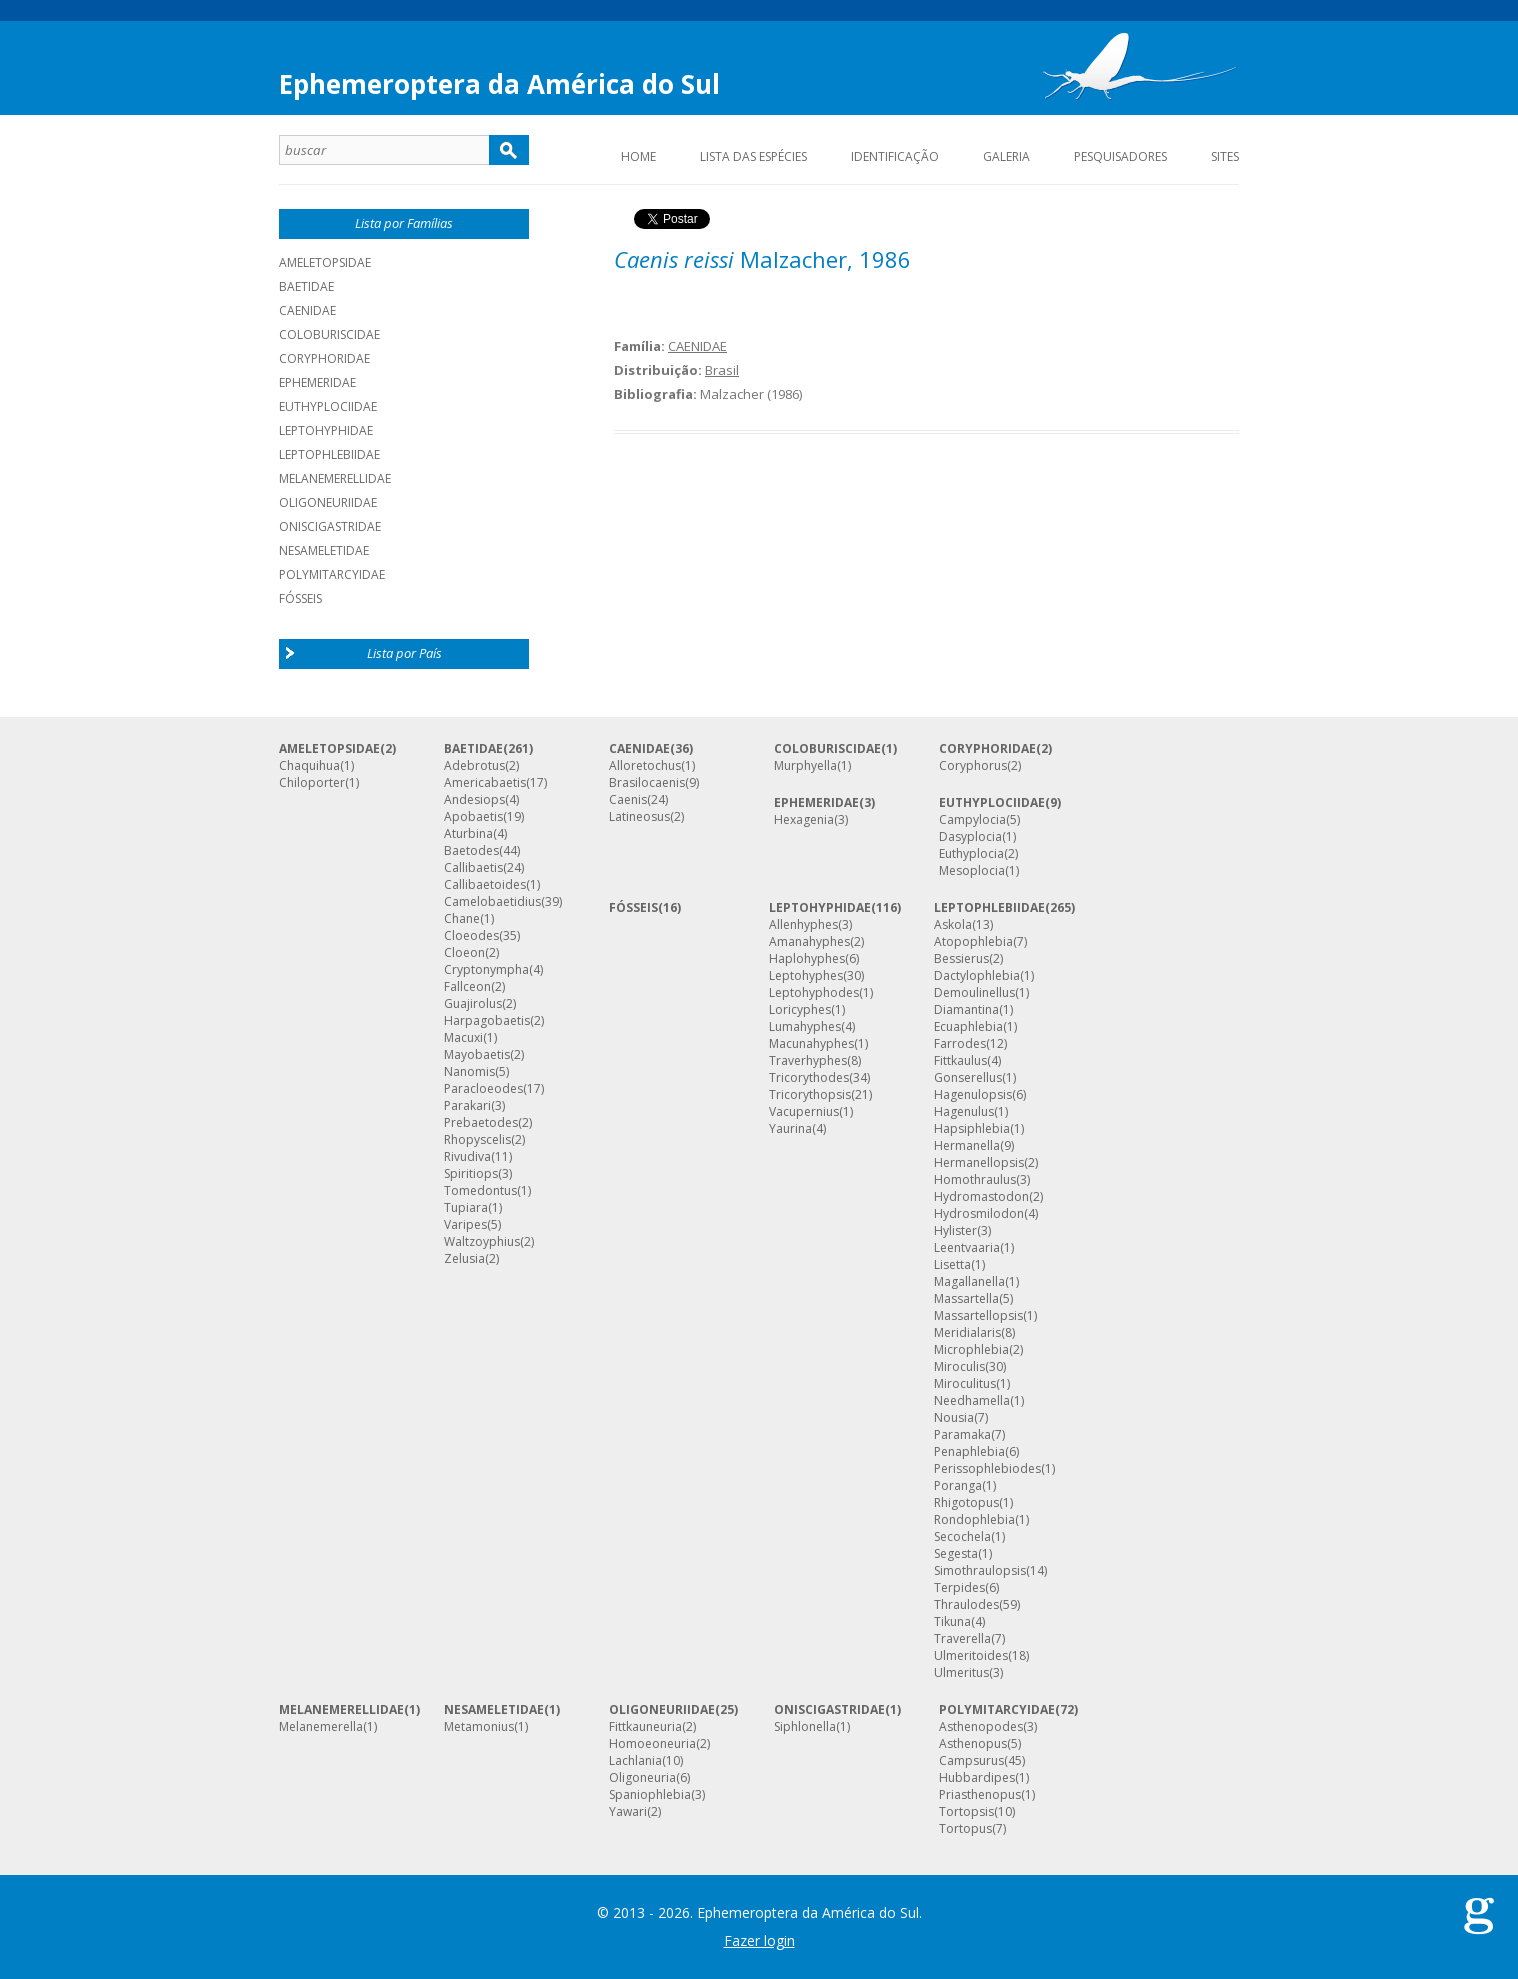 This screenshot has width=1518, height=1979. I want to click on Poranga, so click(958, 1486).